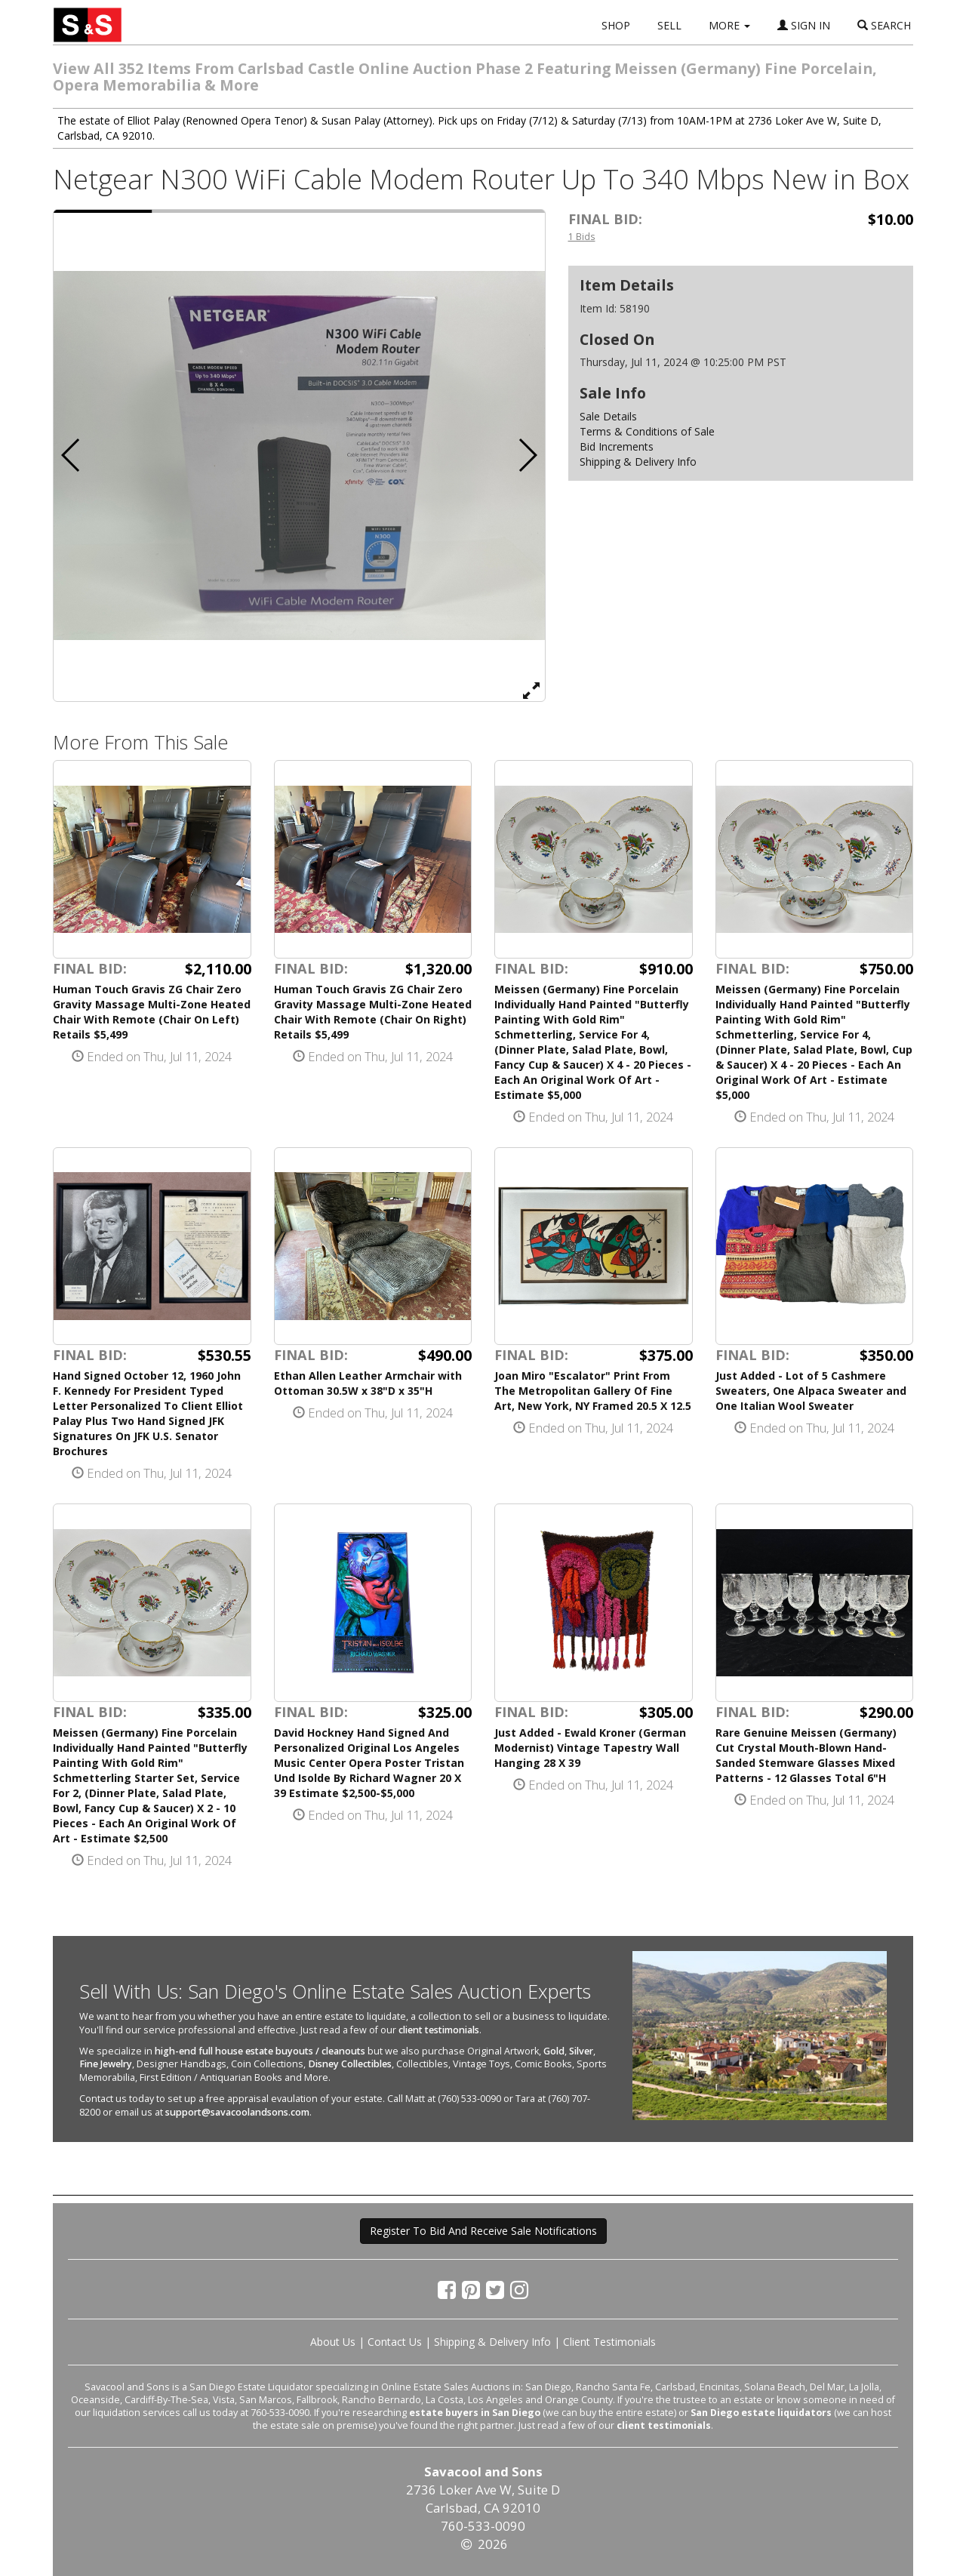  I want to click on 1 Bids, so click(581, 236).